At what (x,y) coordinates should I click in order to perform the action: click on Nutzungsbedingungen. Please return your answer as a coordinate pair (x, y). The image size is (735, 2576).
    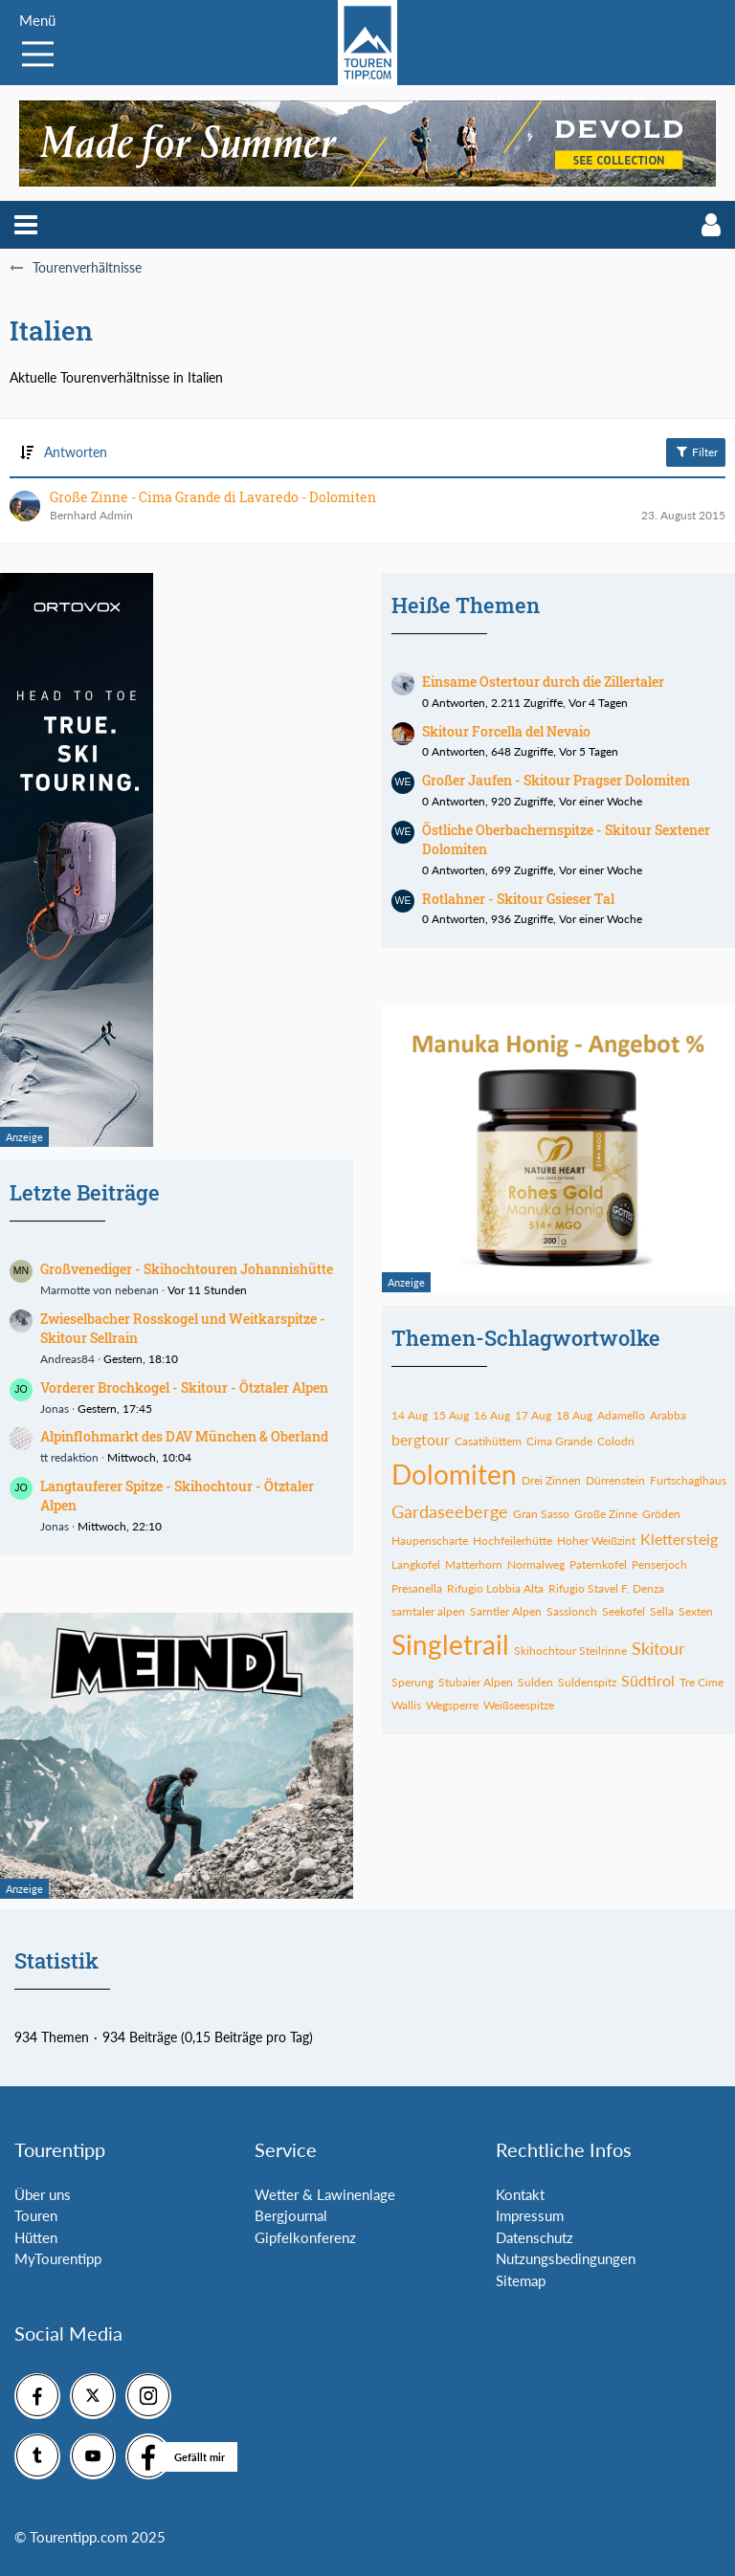
    Looking at the image, I should click on (565, 2258).